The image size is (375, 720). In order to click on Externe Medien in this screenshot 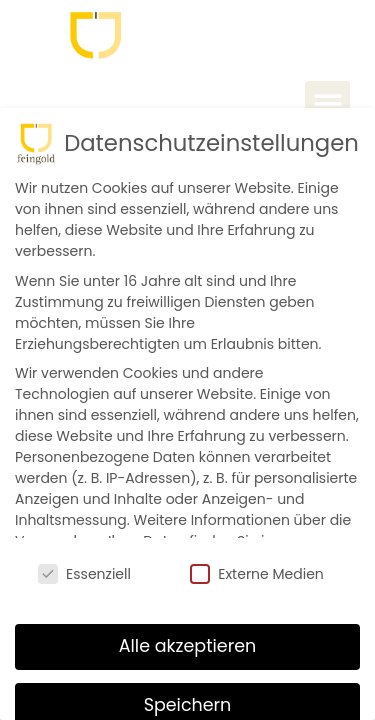, I will do `click(257, 570)`.